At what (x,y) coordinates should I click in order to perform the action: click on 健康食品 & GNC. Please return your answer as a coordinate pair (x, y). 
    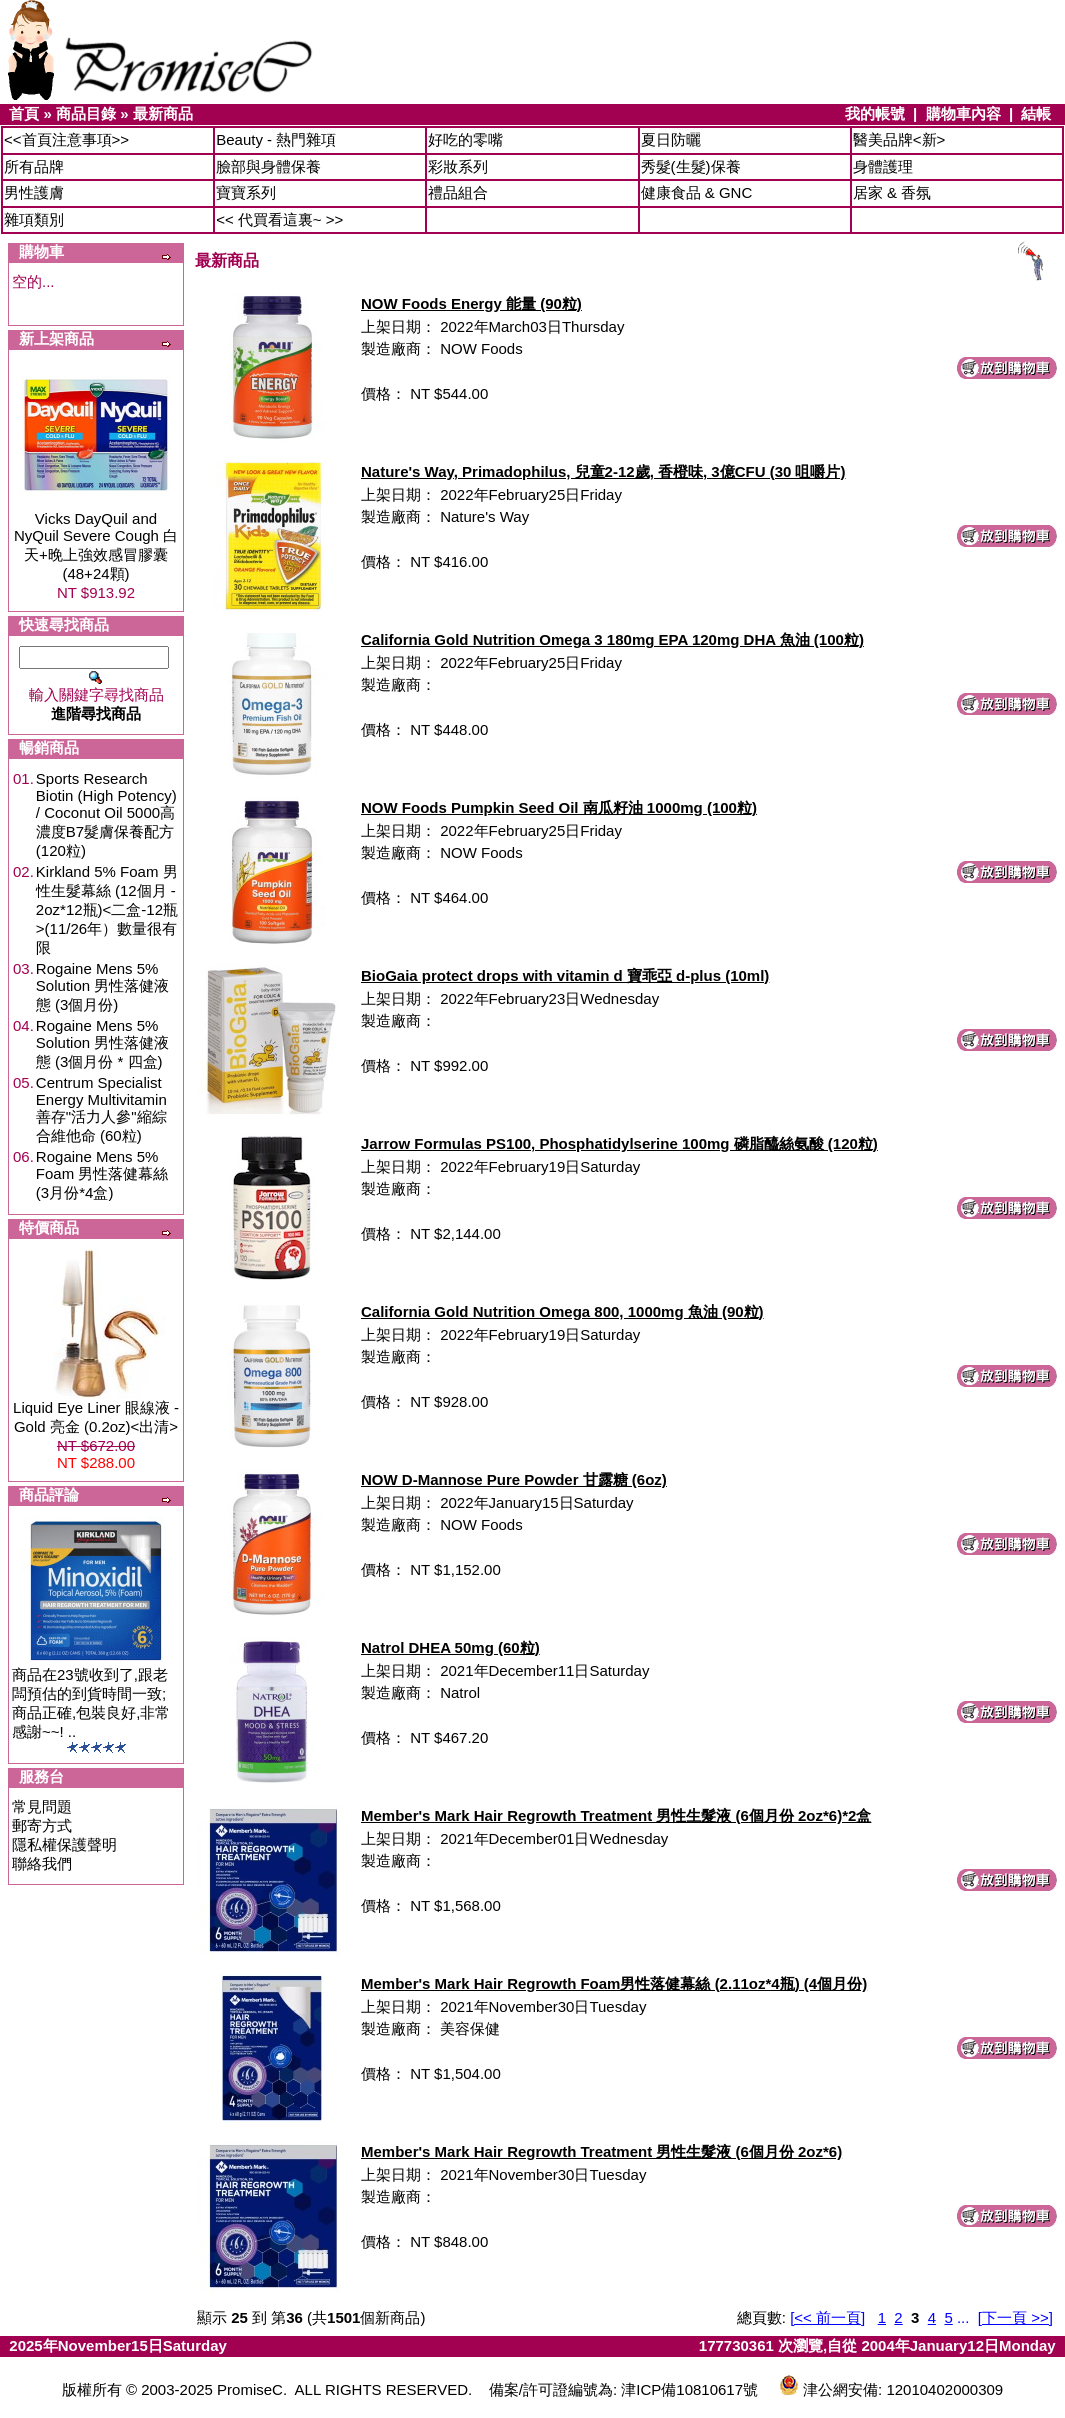
    Looking at the image, I should click on (697, 192).